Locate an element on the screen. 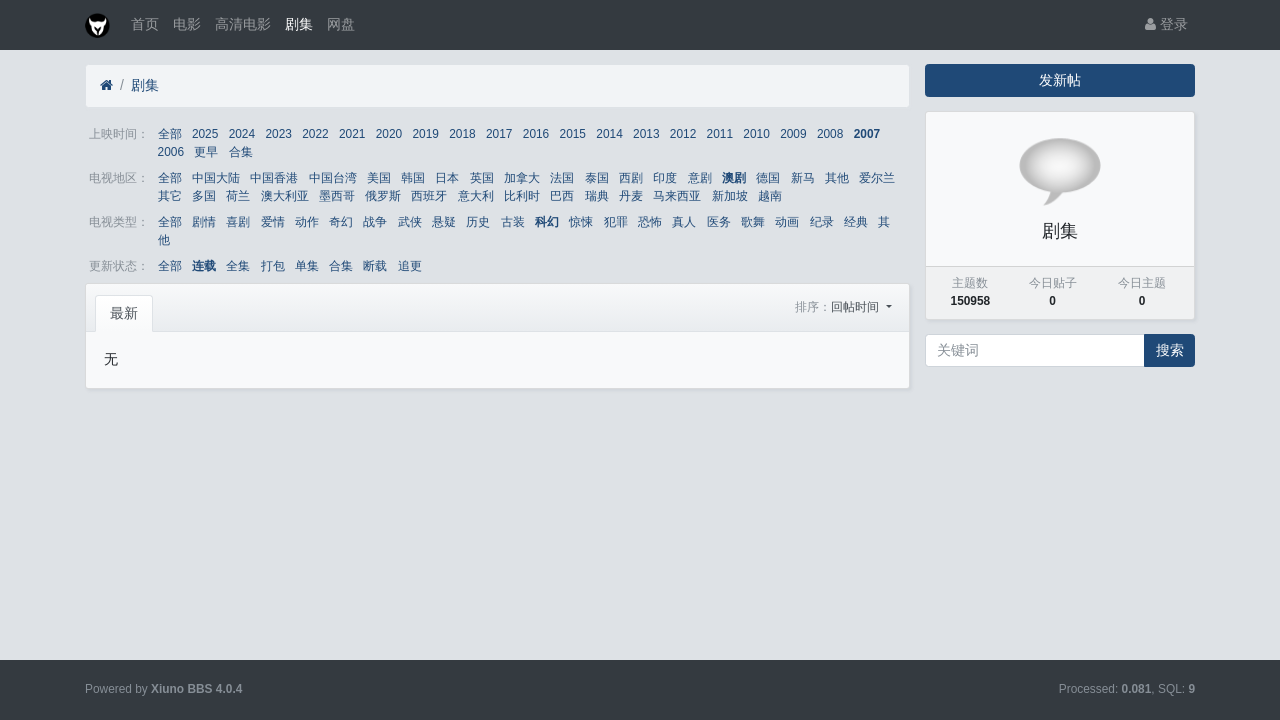 This screenshot has height=720, width=1280. 2008 is located at coordinates (830, 134).